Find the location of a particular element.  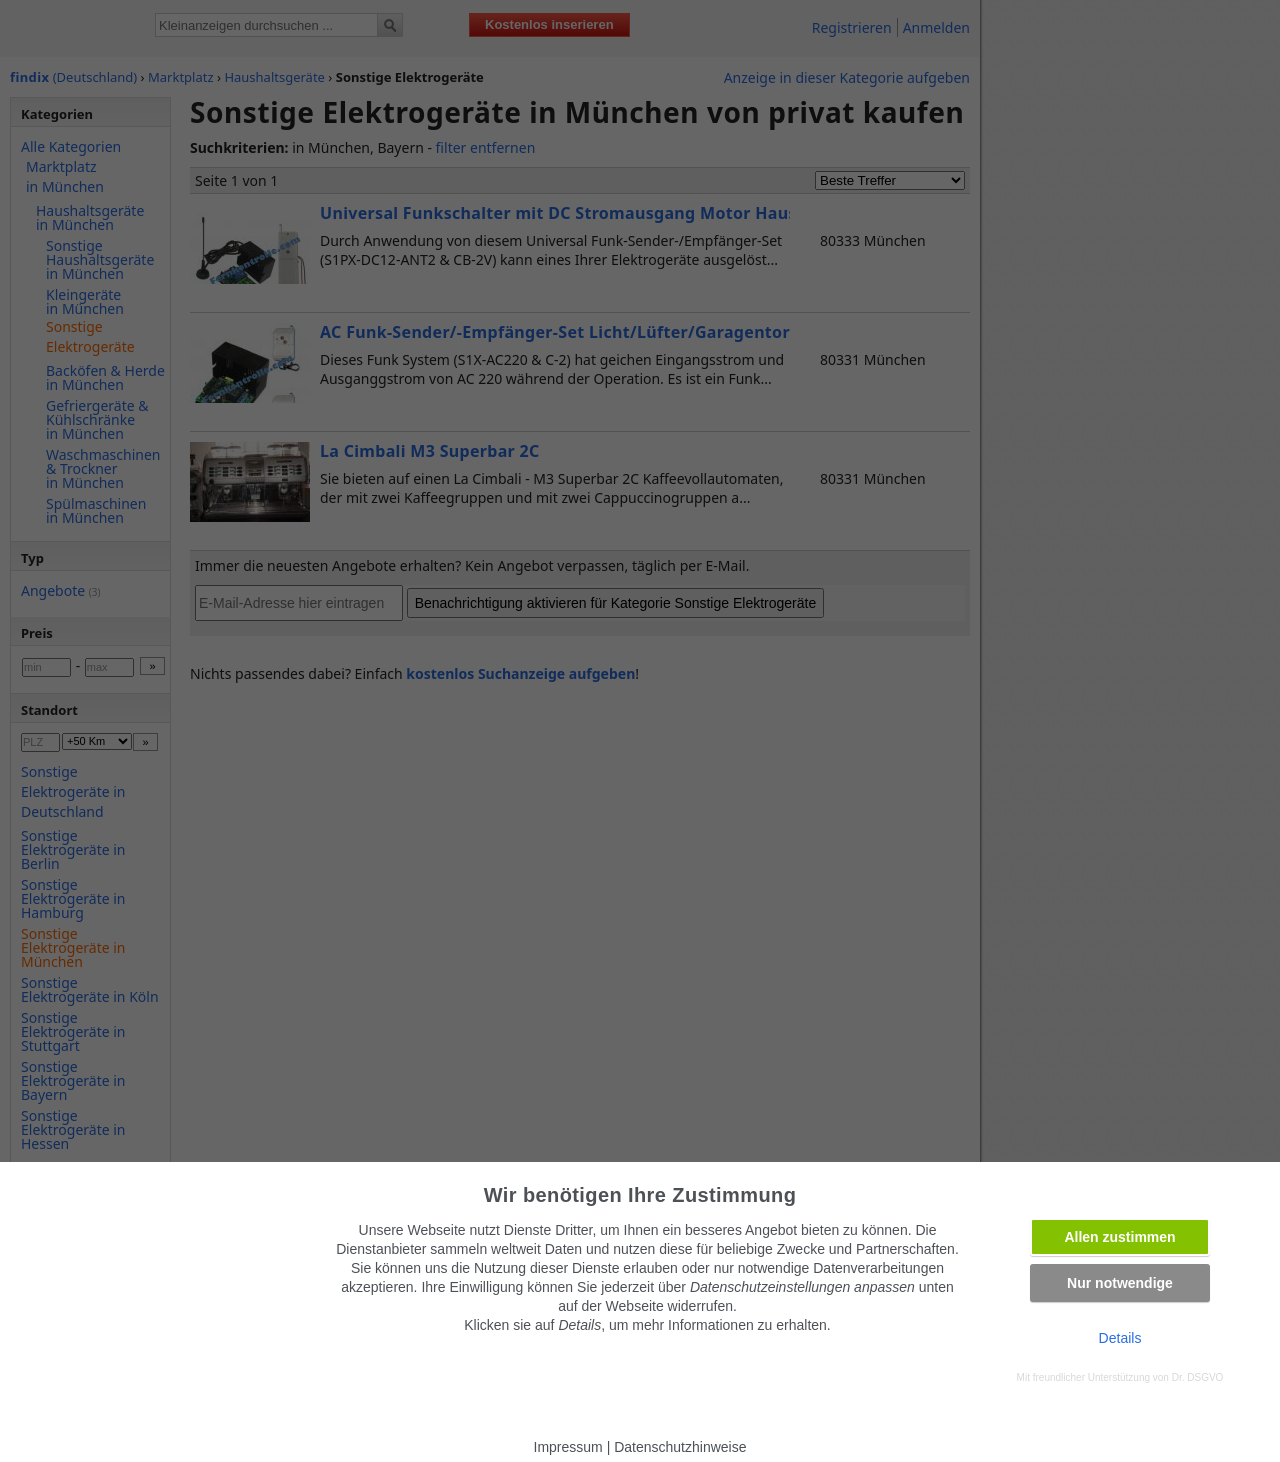

Dr. DSGVO is located at coordinates (1198, 1377).